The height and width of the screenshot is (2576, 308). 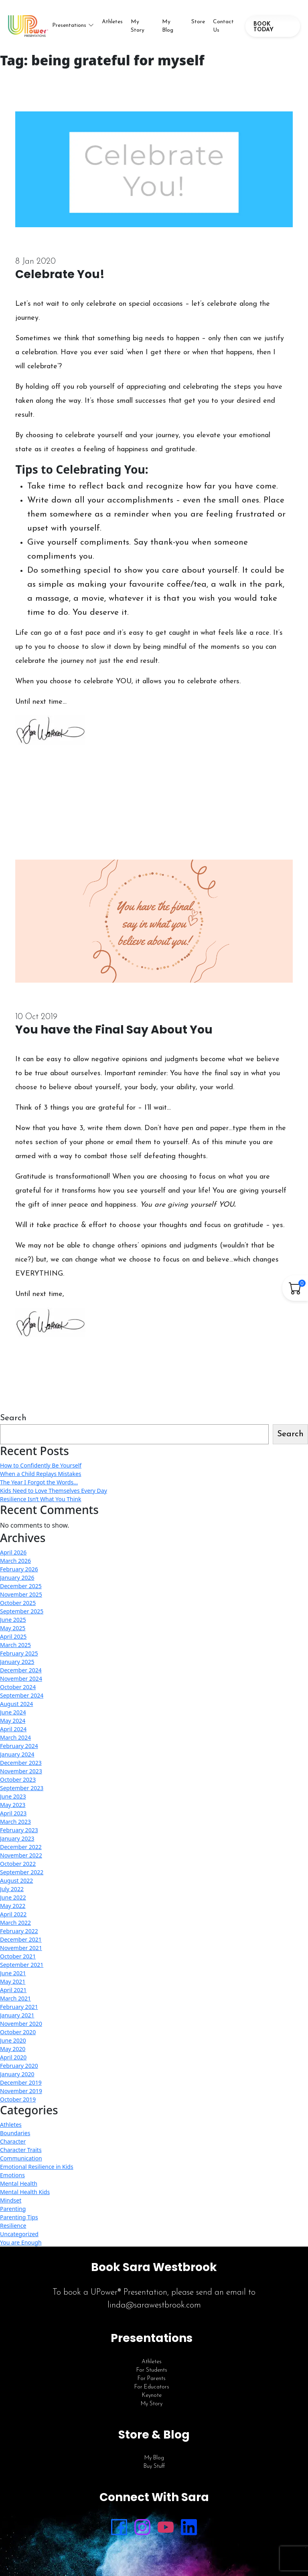 I want to click on October 2023, so click(x=18, y=1779).